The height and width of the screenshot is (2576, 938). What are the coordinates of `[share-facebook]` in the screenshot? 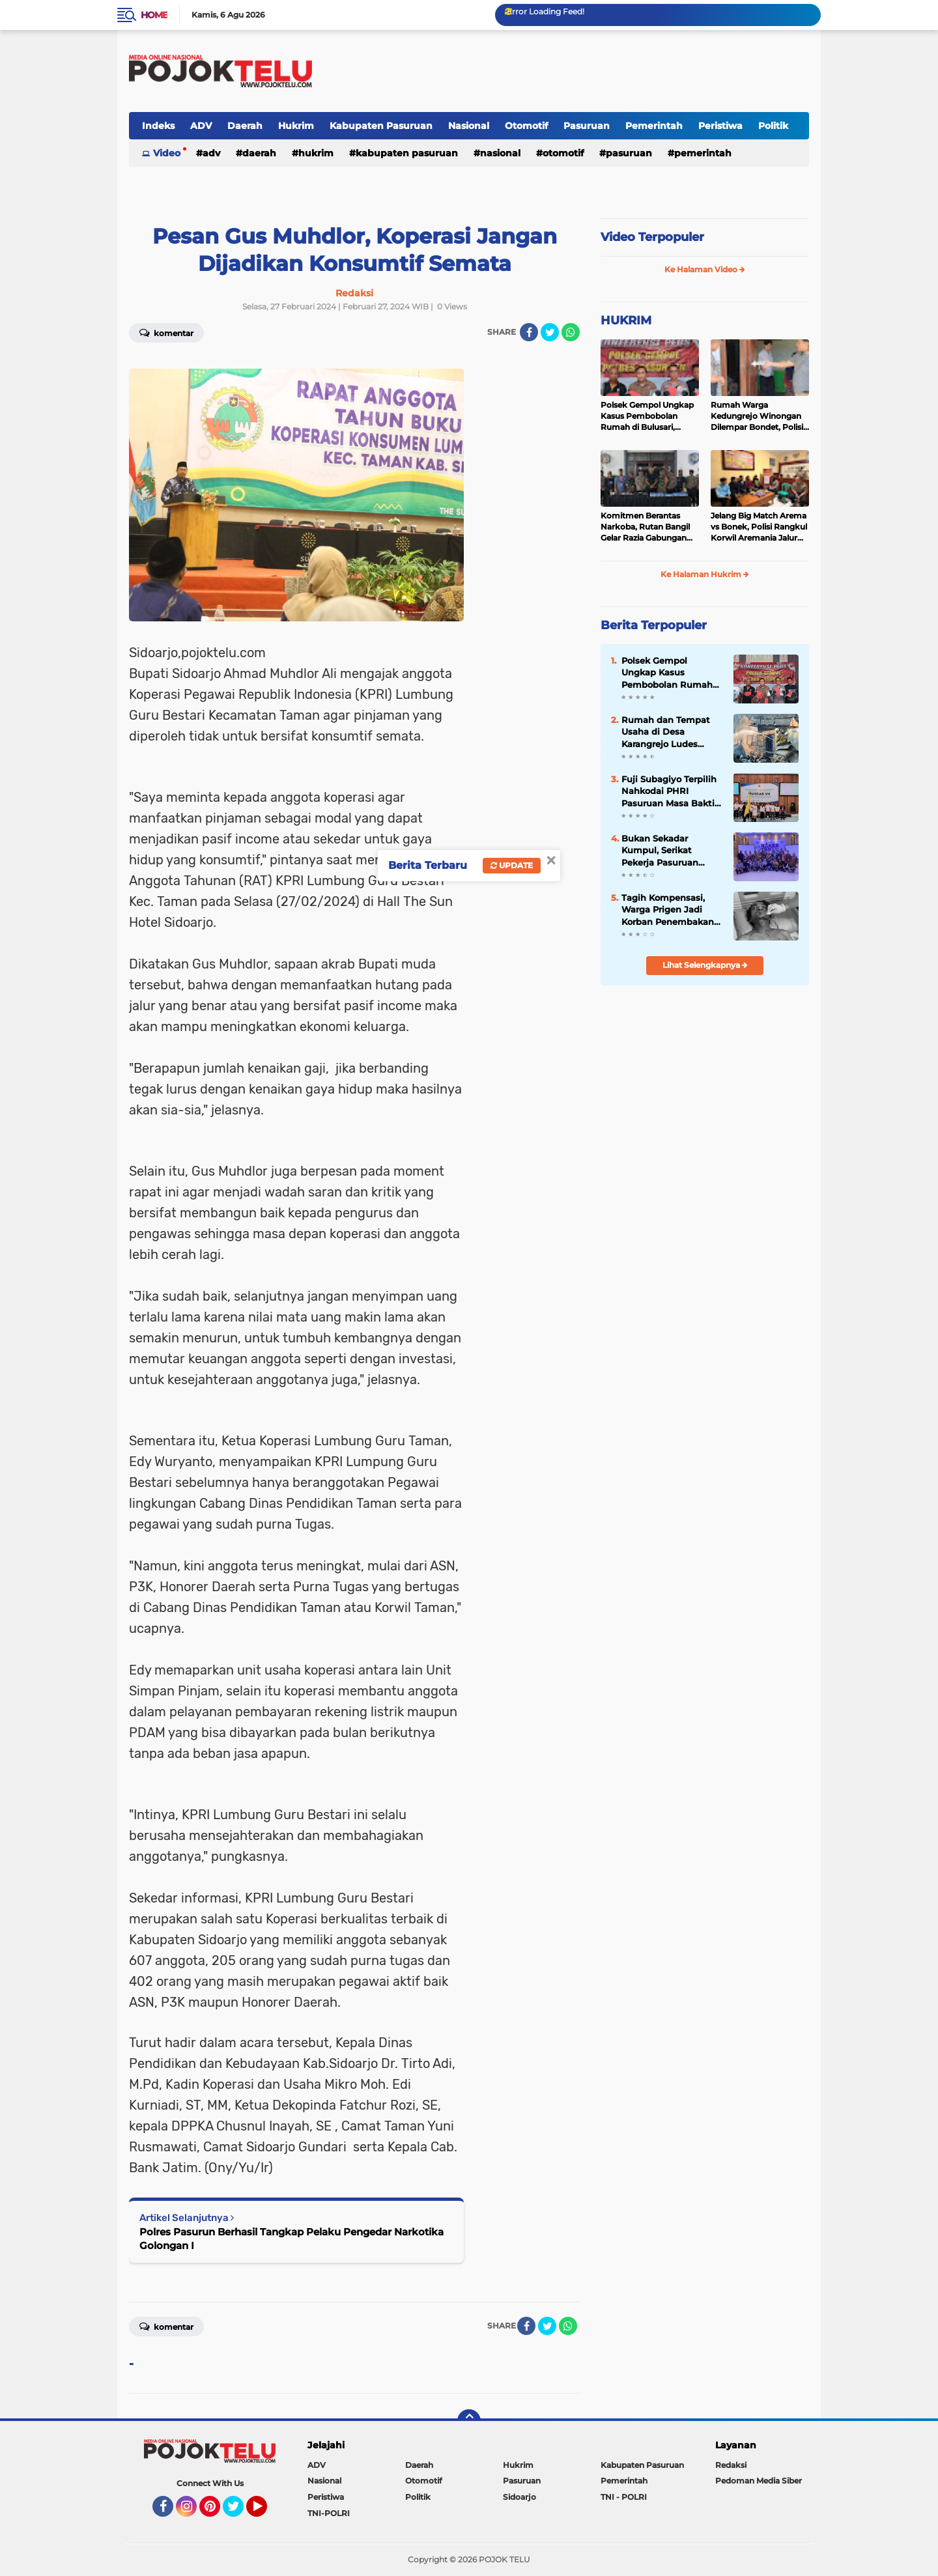 It's located at (529, 332).